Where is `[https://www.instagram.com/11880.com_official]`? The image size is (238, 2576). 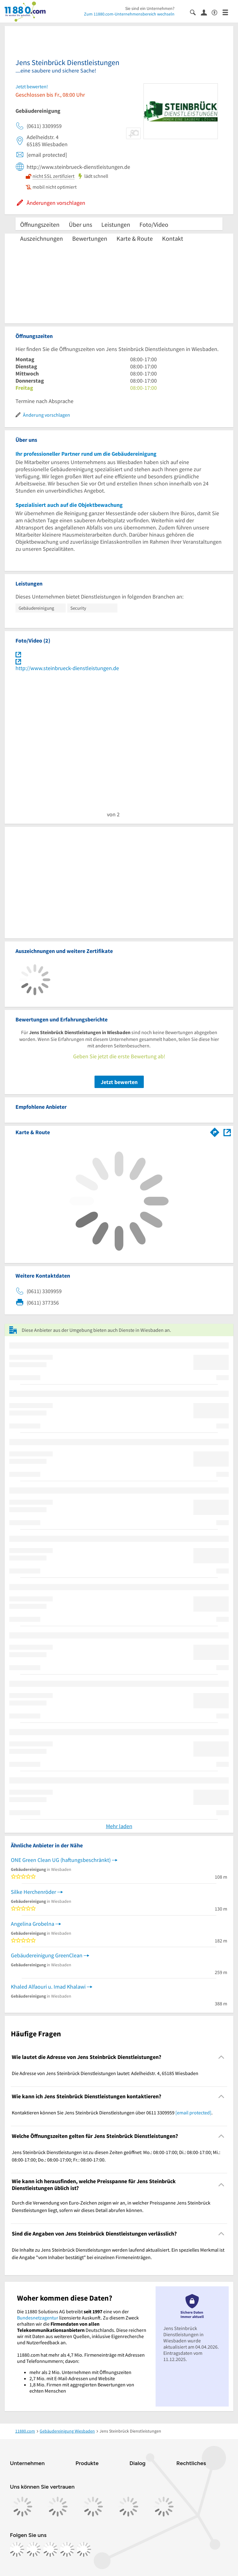 [https://www.instagram.com/11880.com_official] is located at coordinates (33, 2549).